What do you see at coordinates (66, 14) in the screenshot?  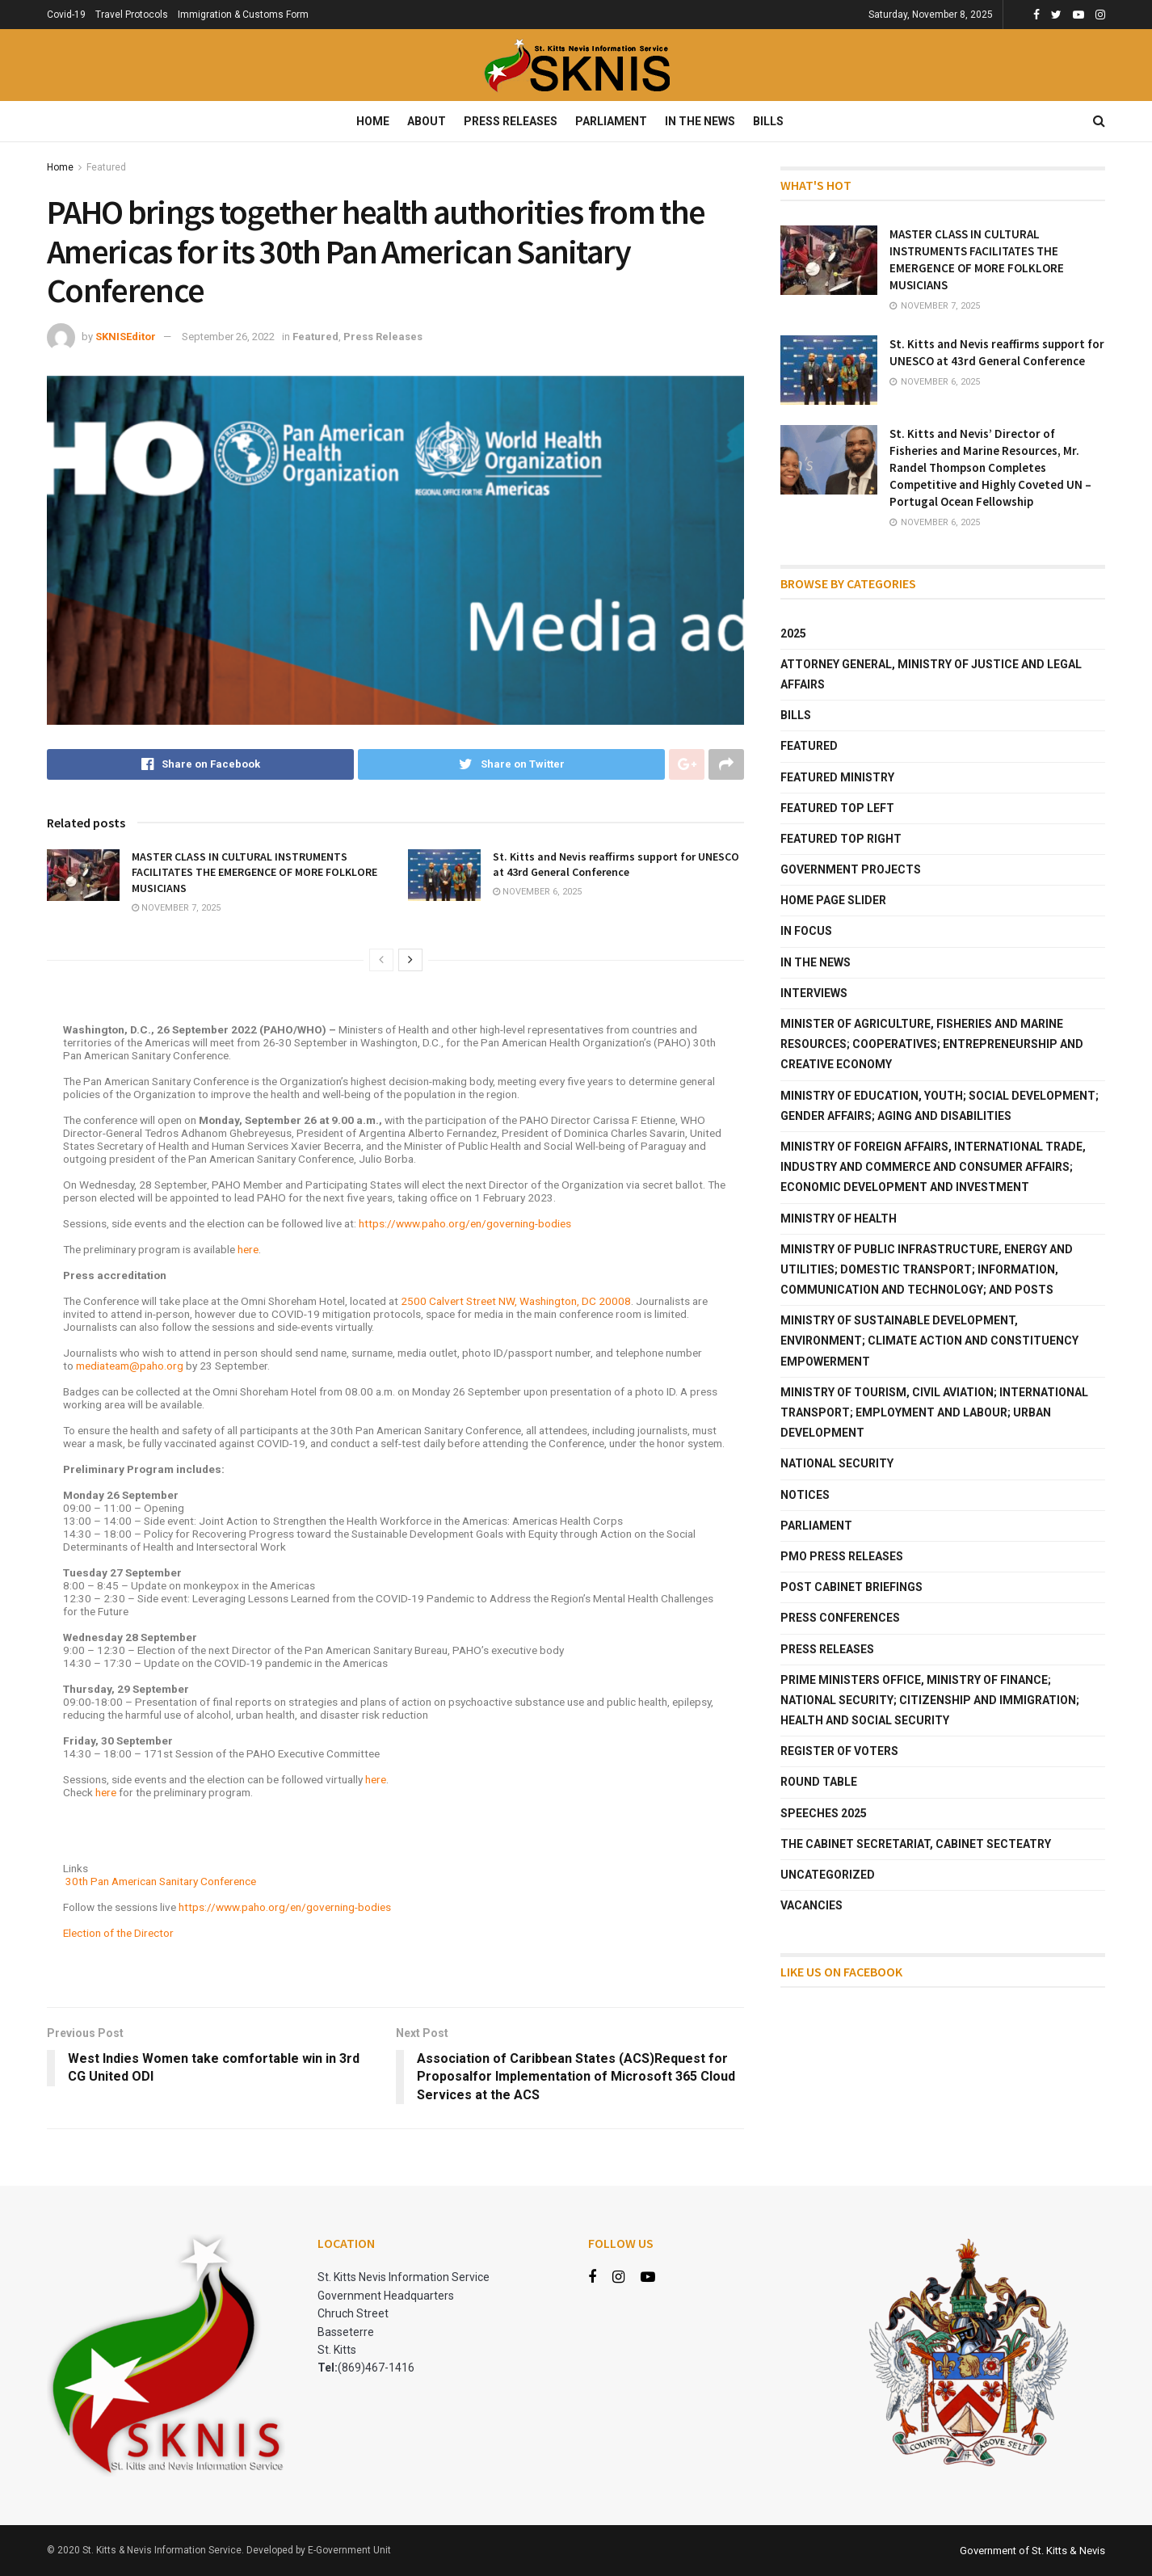 I see `Covid-19` at bounding box center [66, 14].